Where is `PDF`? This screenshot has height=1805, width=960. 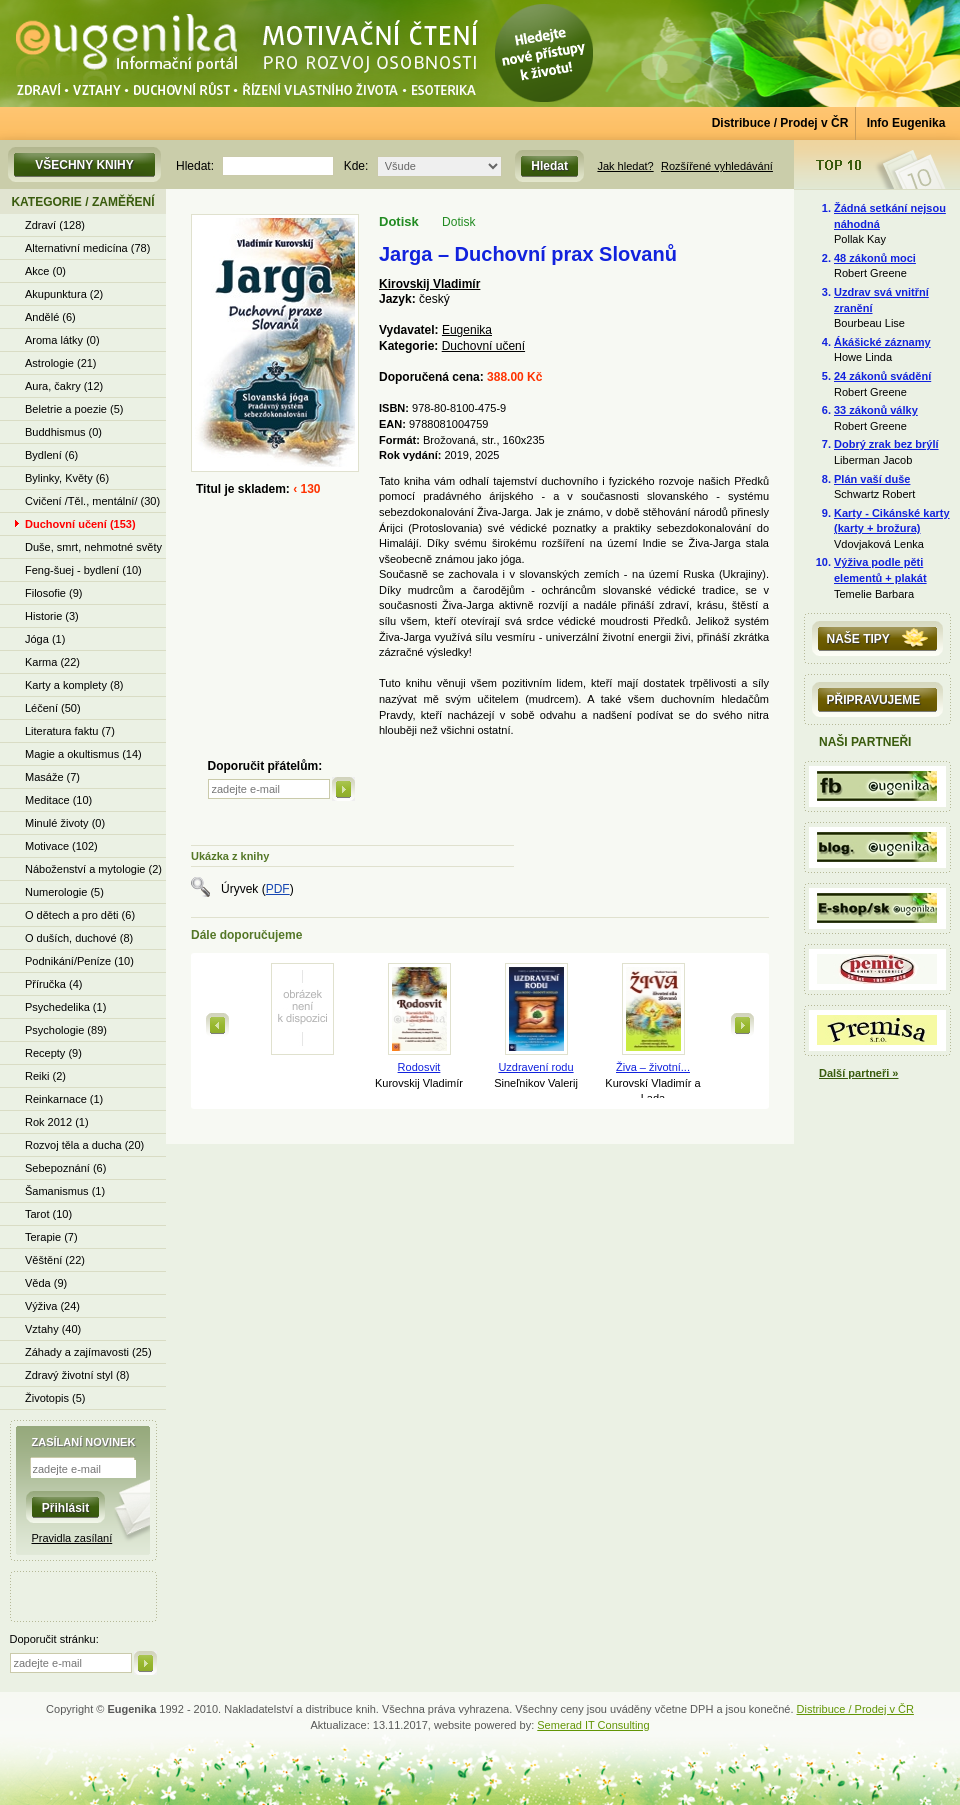
PDF is located at coordinates (278, 889).